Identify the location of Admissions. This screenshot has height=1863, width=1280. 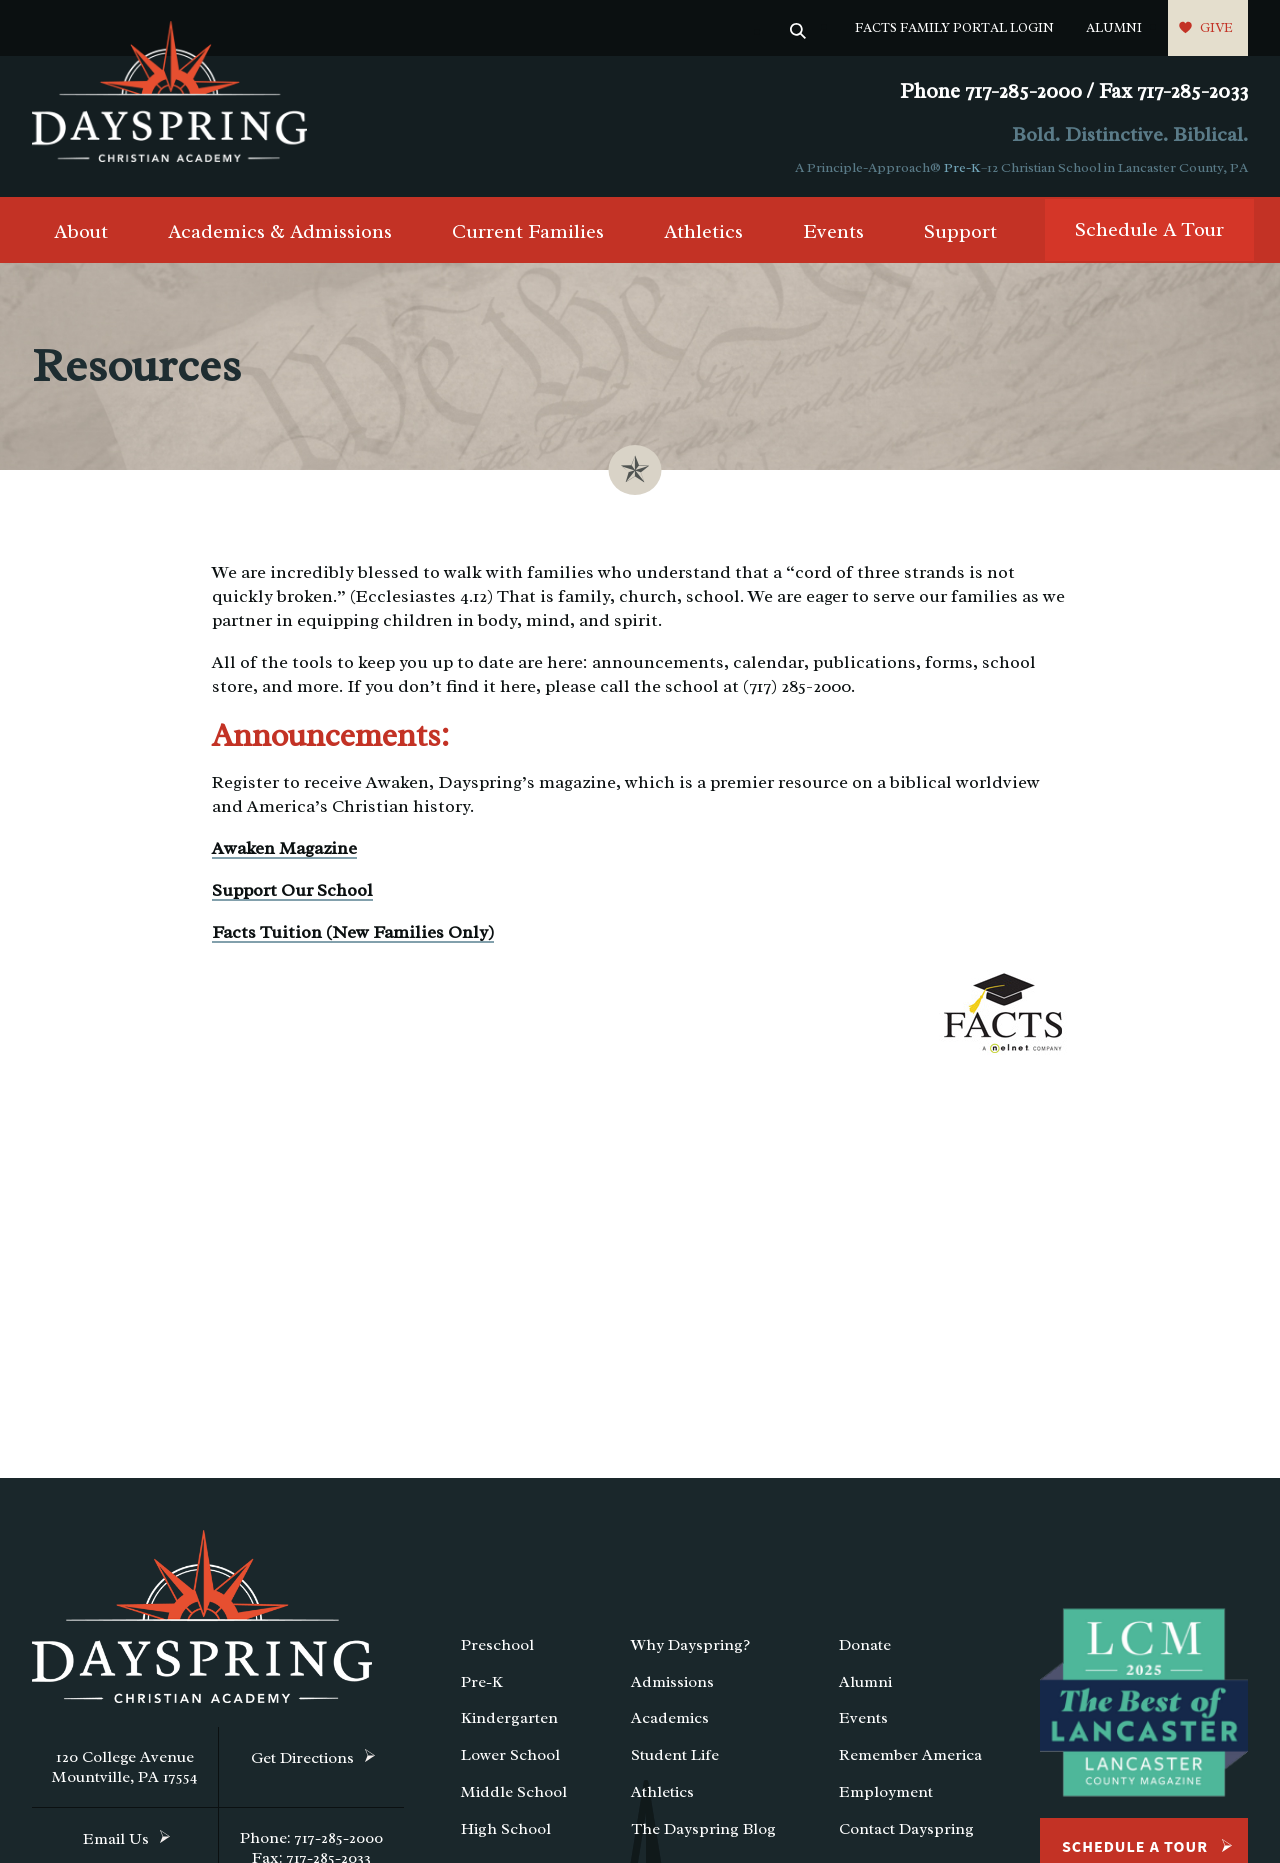
(672, 1682).